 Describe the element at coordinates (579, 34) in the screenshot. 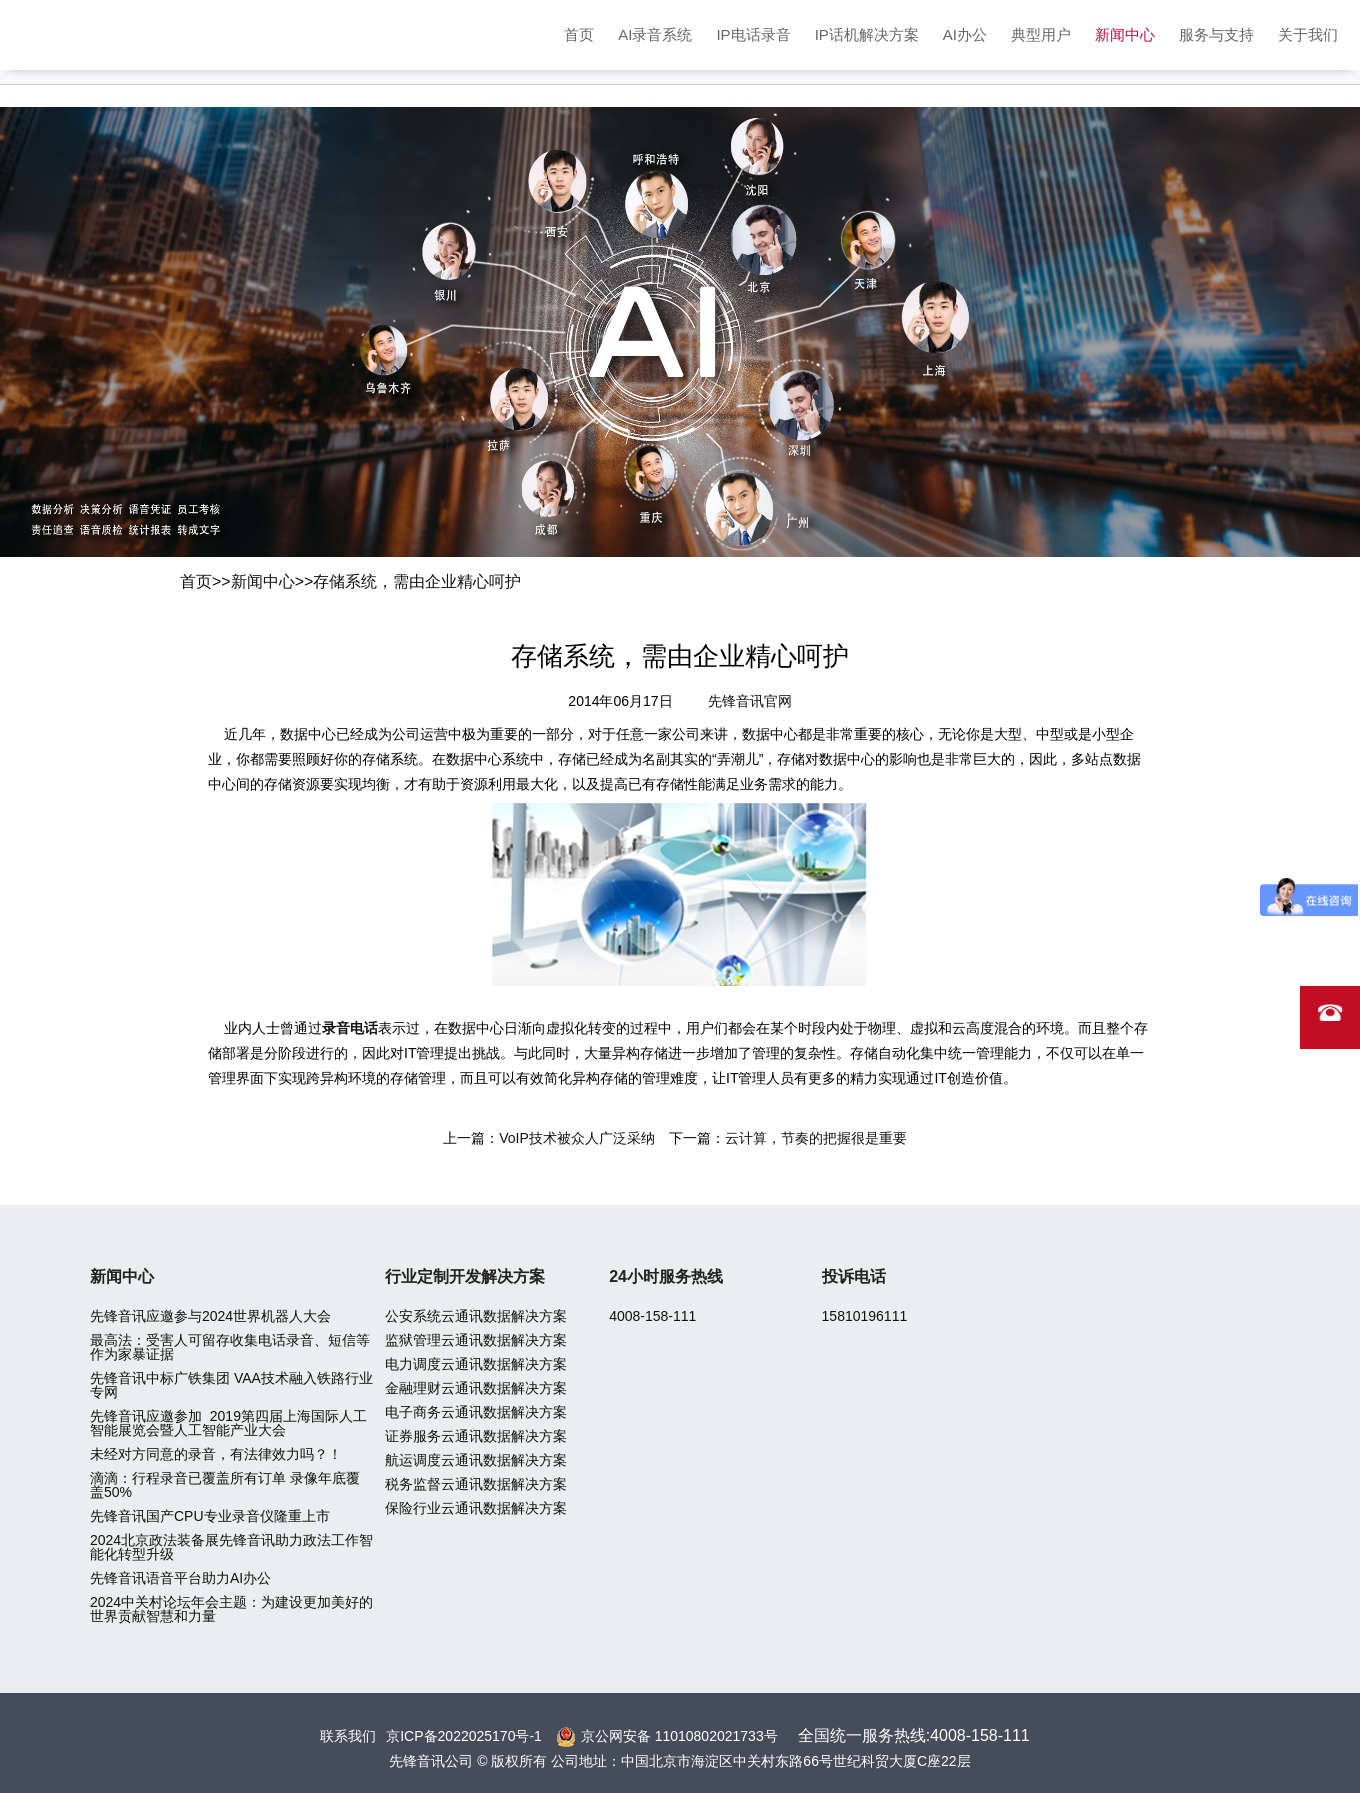

I see `首页` at that location.